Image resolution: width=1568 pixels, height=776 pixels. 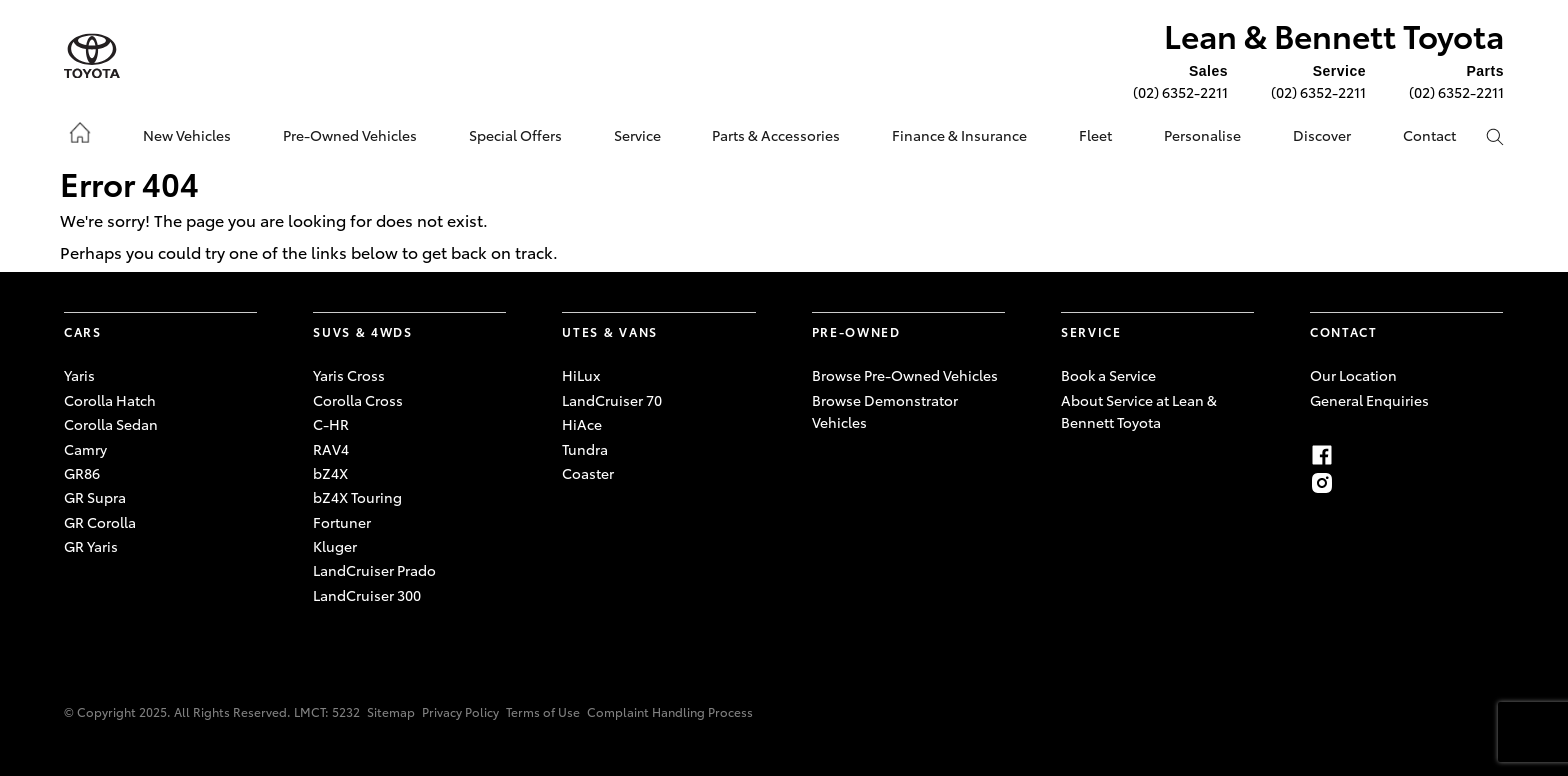 I want to click on bZ4X, so click(x=330, y=473).